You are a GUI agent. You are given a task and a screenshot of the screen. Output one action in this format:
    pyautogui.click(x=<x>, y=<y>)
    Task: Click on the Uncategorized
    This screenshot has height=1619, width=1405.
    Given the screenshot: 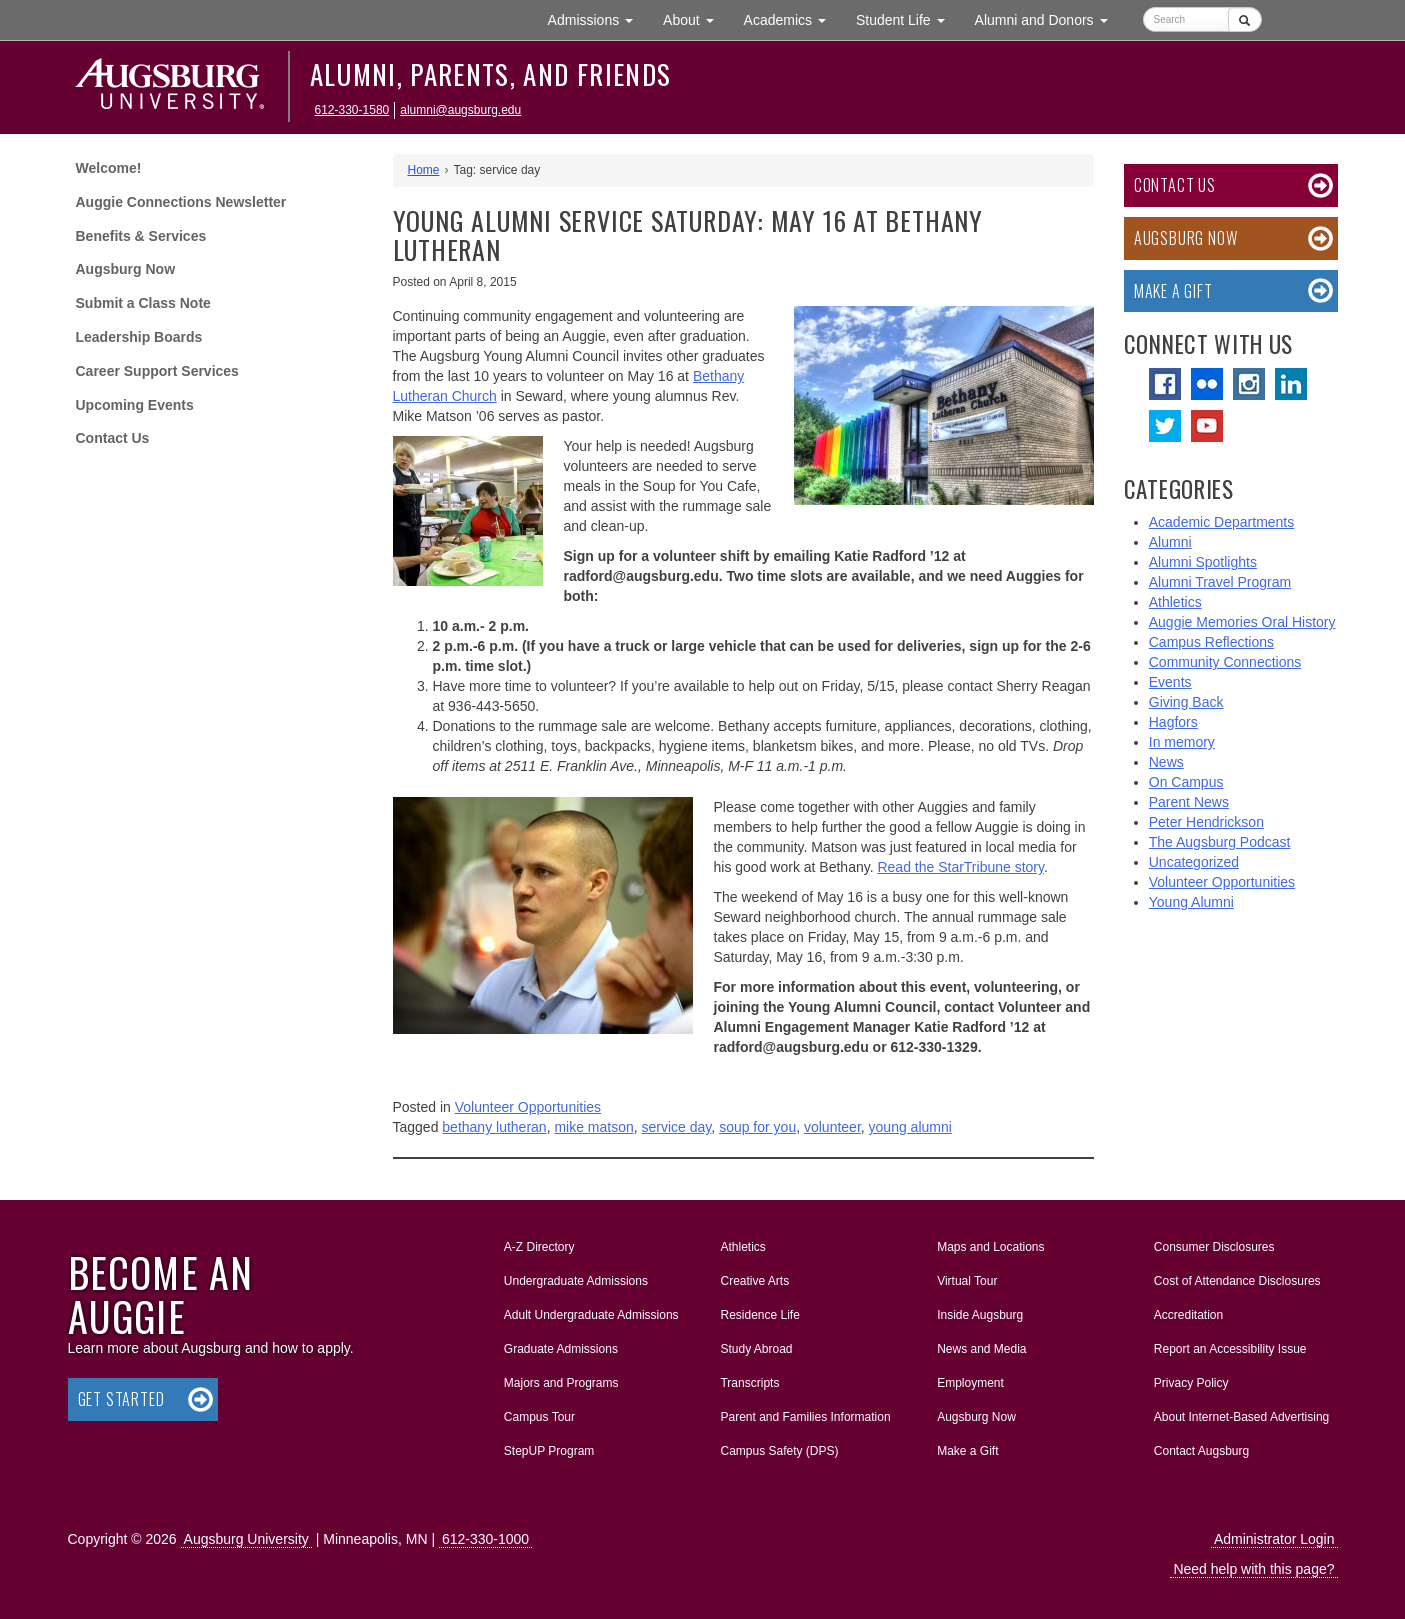 What is the action you would take?
    pyautogui.click(x=1194, y=862)
    